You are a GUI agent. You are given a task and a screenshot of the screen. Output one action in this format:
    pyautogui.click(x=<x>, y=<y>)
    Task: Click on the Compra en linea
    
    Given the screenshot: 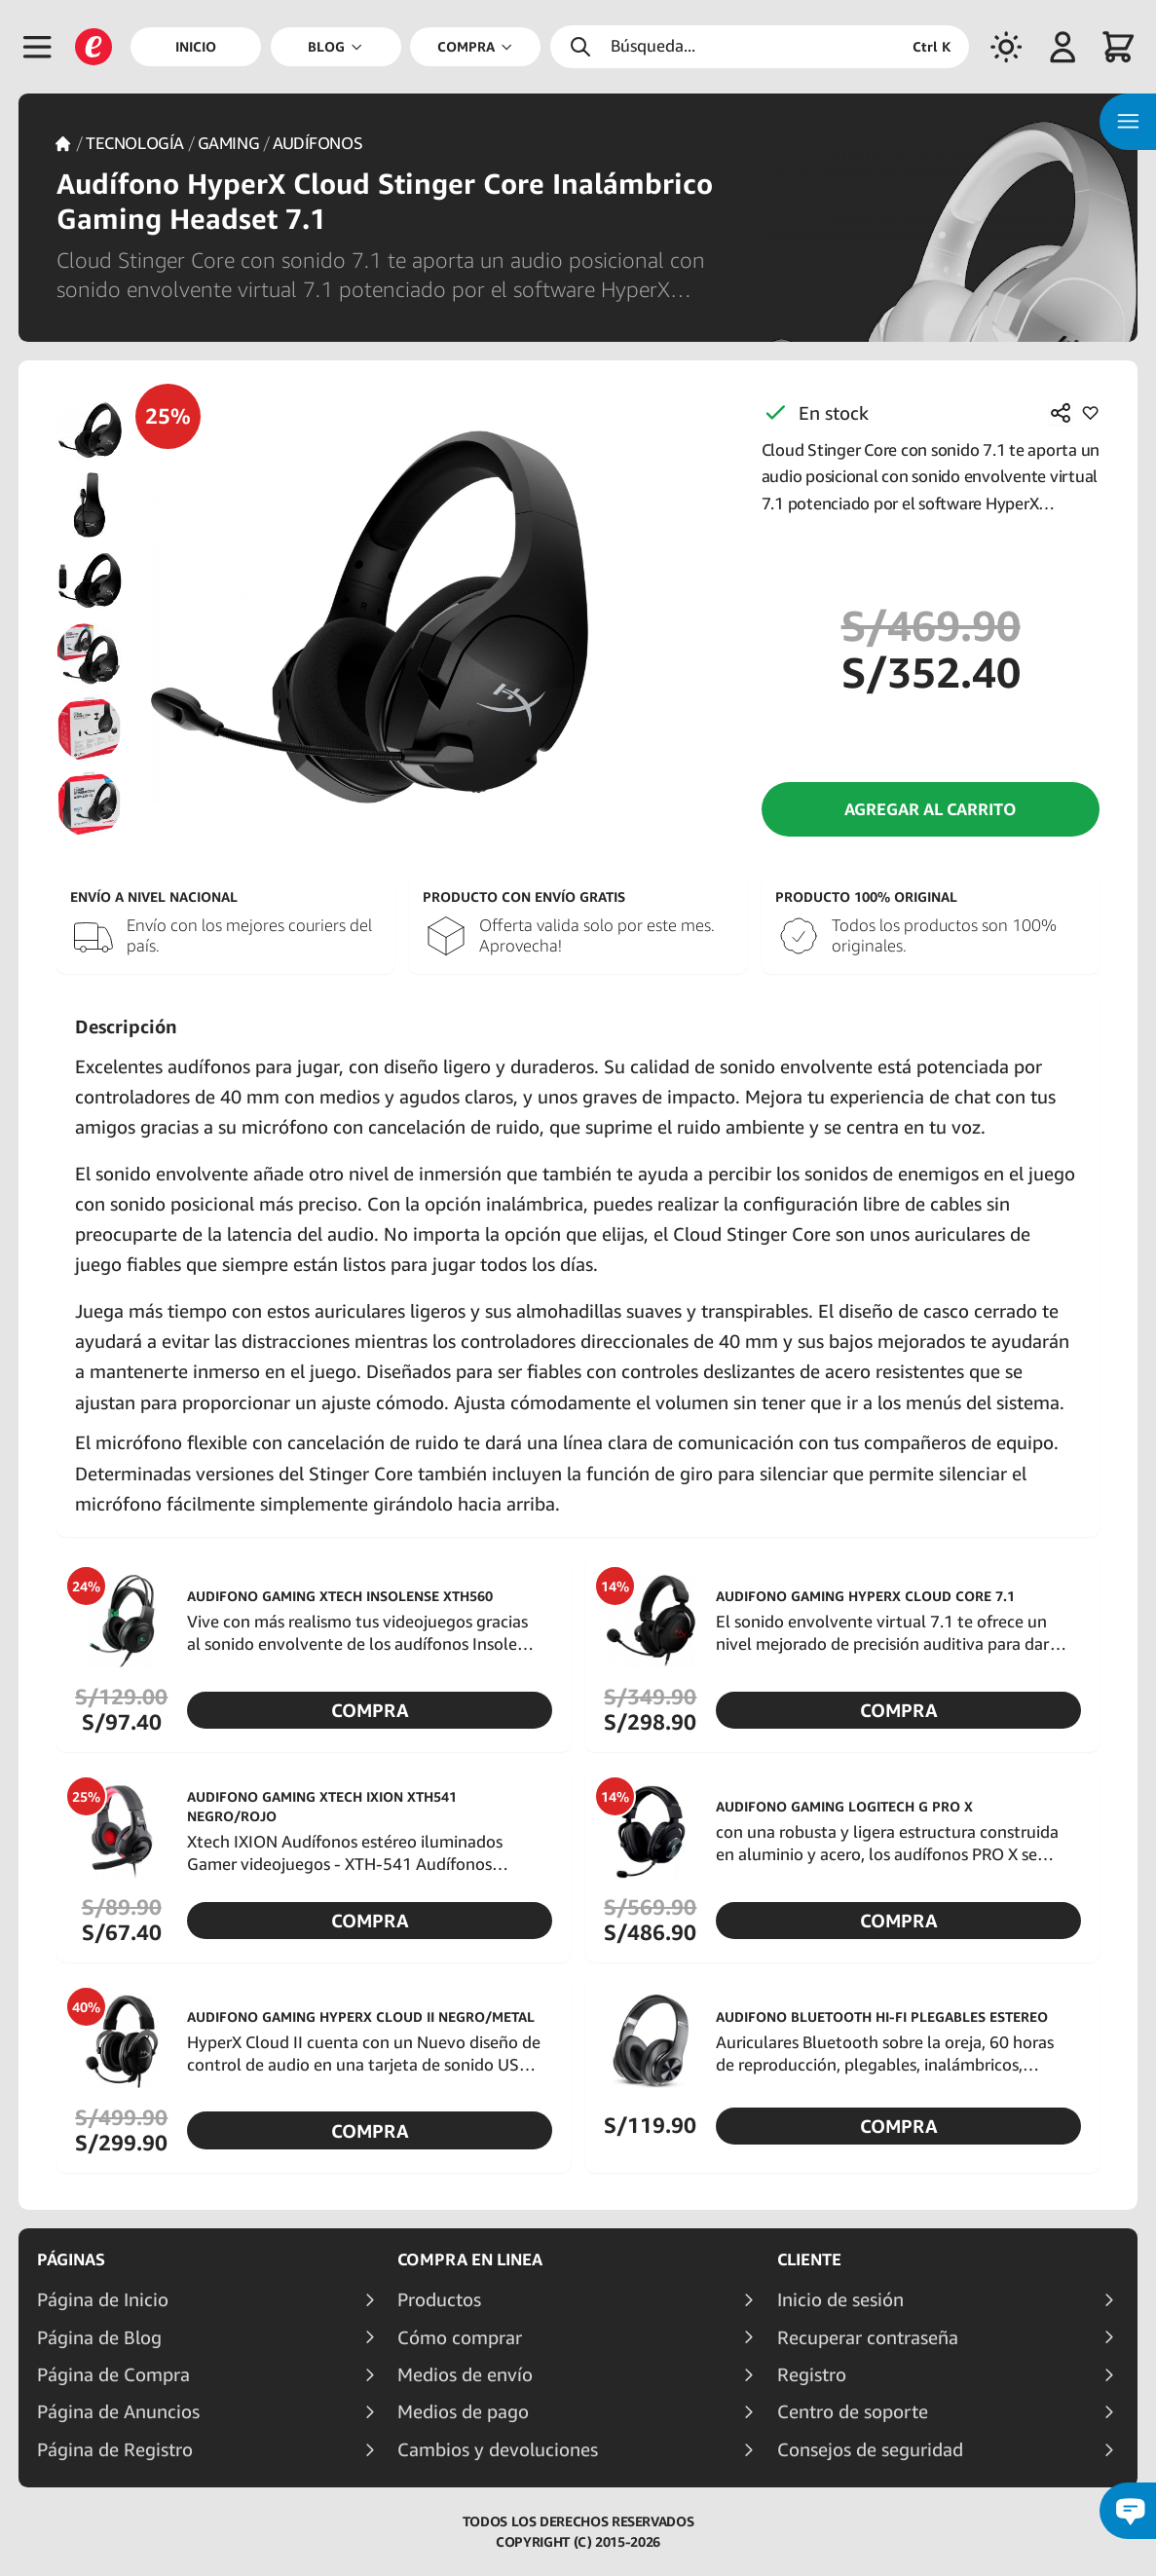 What is the action you would take?
    pyautogui.click(x=469, y=2259)
    